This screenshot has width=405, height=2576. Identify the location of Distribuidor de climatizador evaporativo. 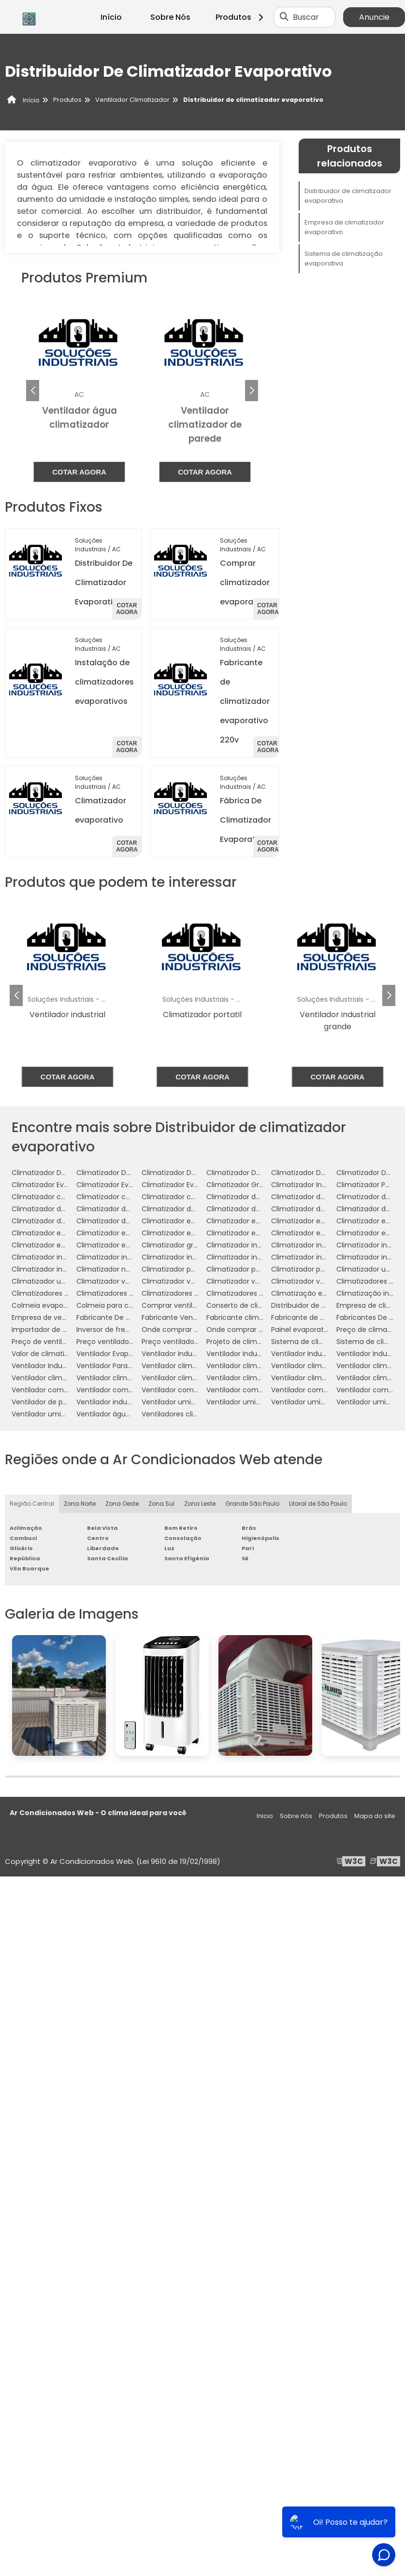
(347, 195).